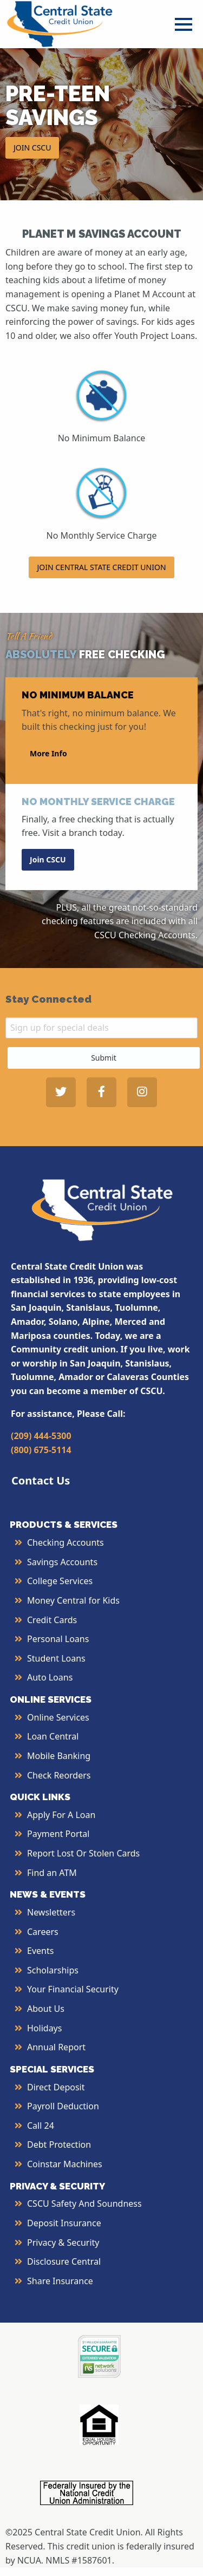 This screenshot has width=203, height=2576. What do you see at coordinates (45, 2009) in the screenshot?
I see `About Us [More Info About Us]` at bounding box center [45, 2009].